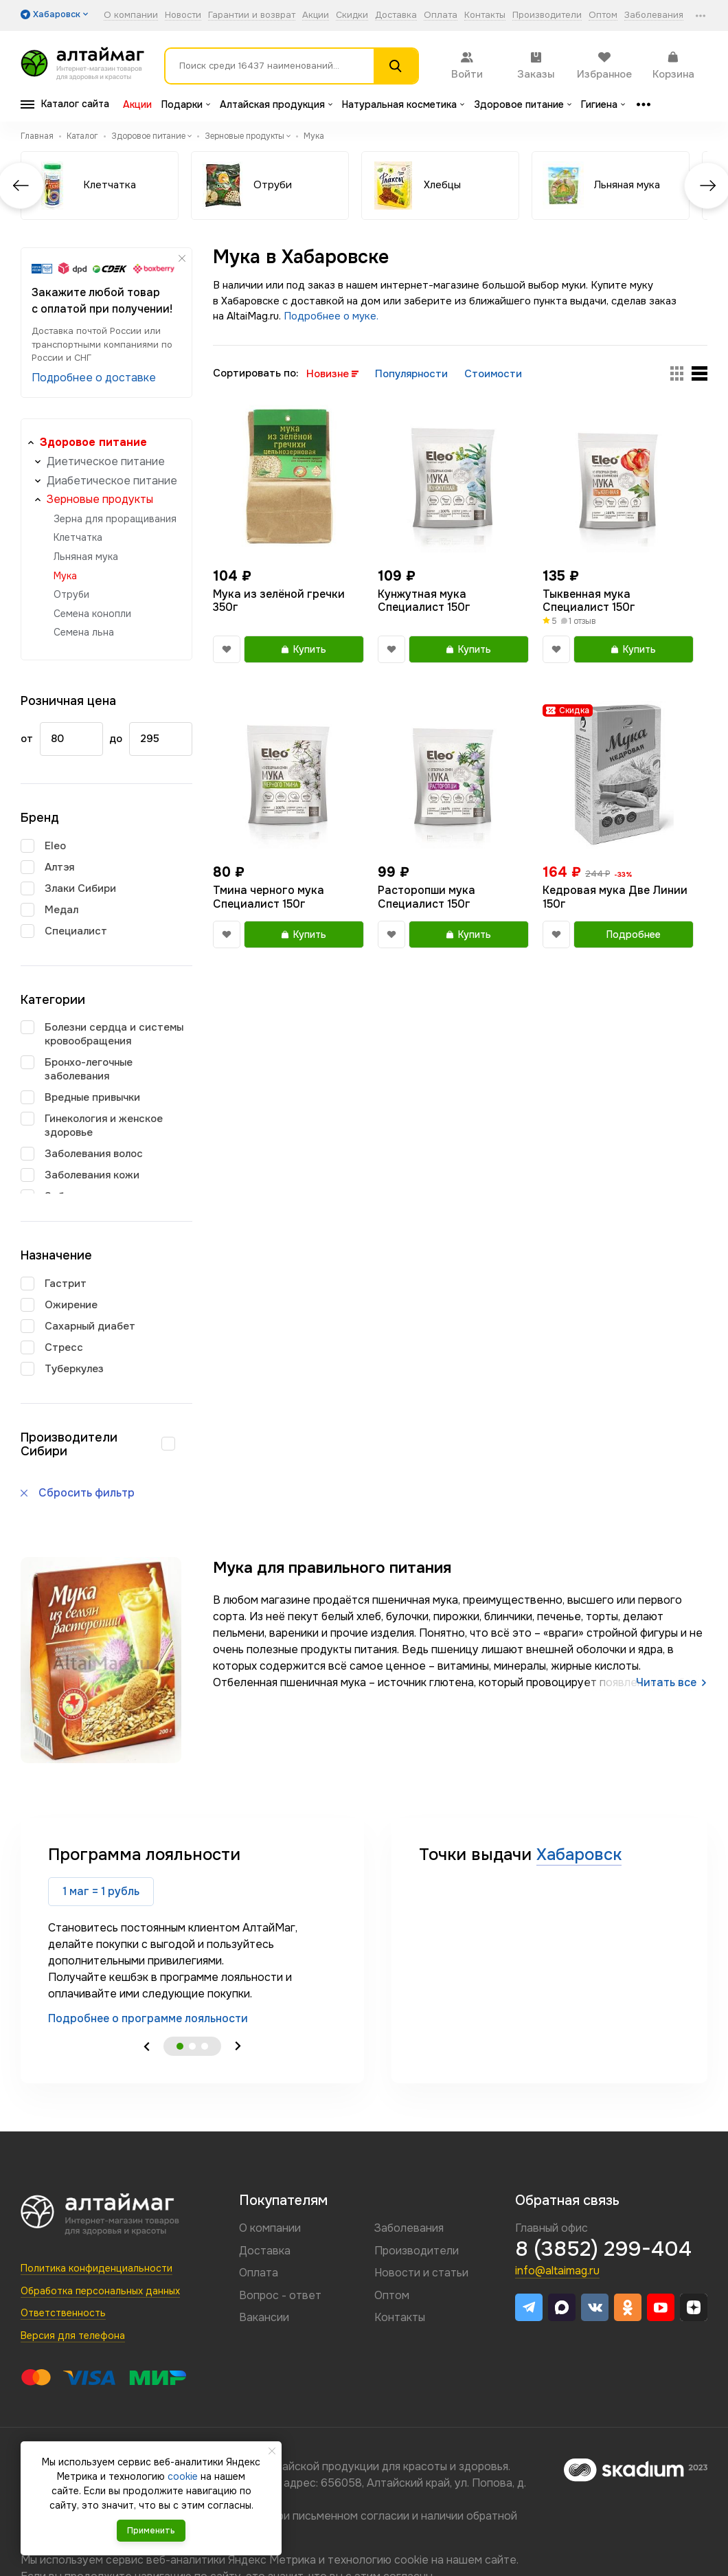  Describe the element at coordinates (86, 556) in the screenshot. I see `Льняная мука` at that location.